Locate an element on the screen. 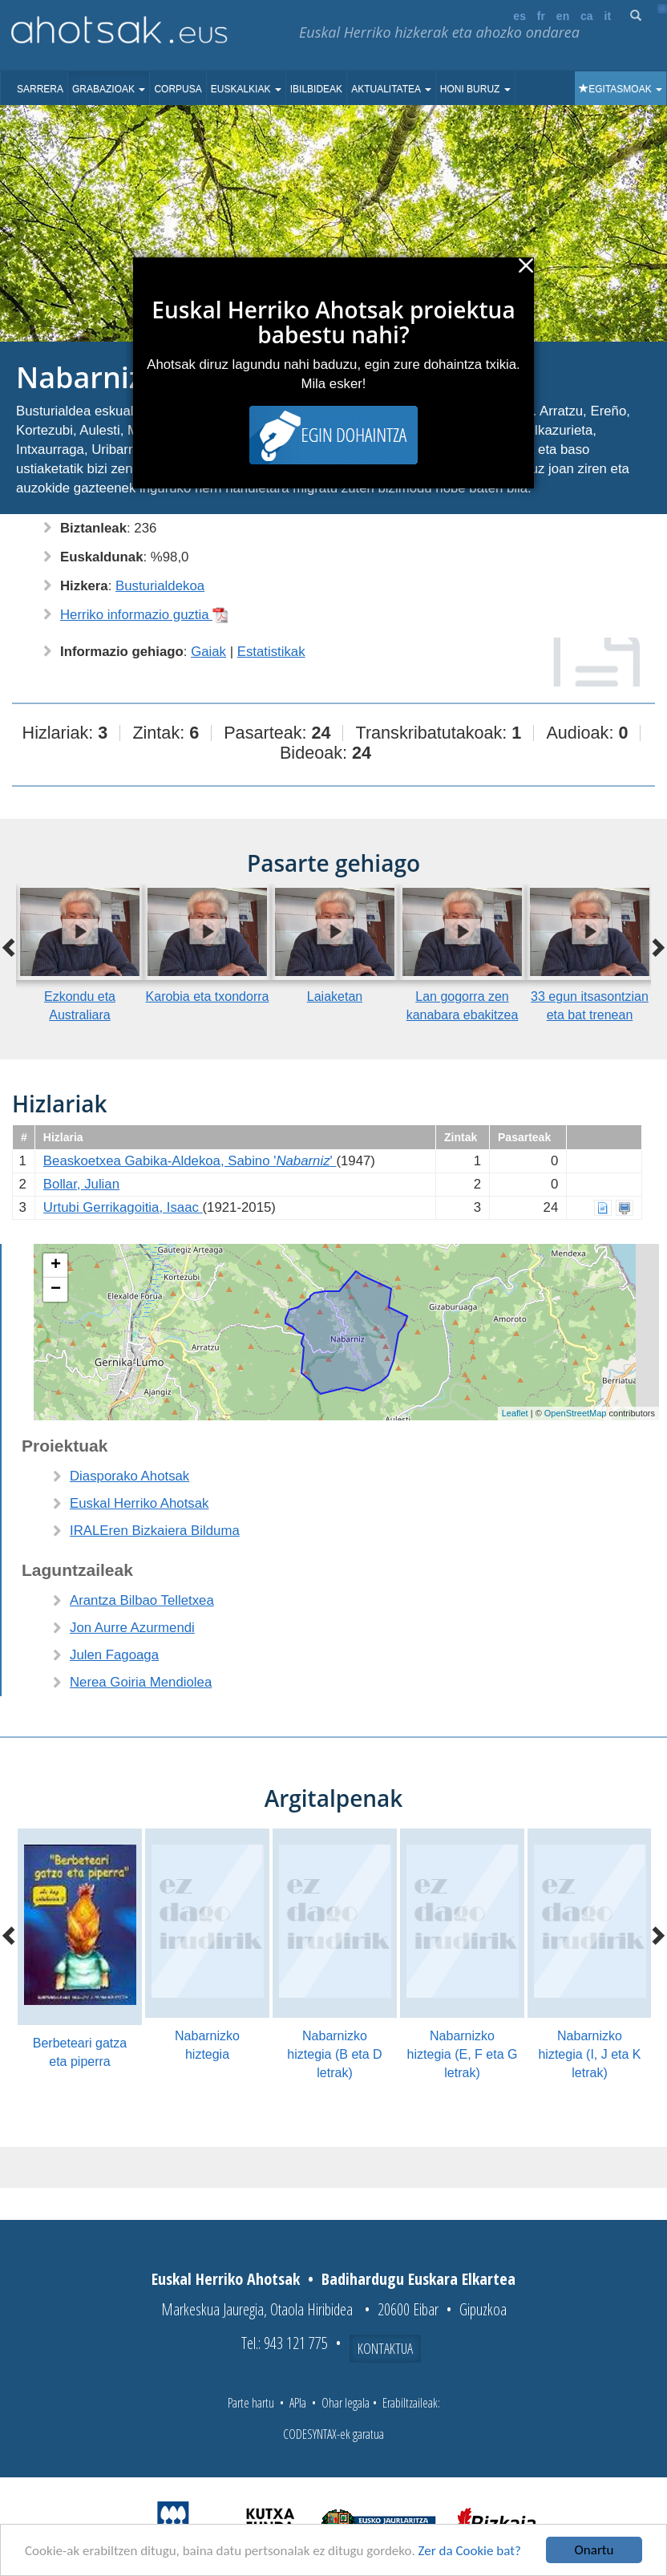 The image size is (667, 2576). Kontaktua is located at coordinates (385, 2348).